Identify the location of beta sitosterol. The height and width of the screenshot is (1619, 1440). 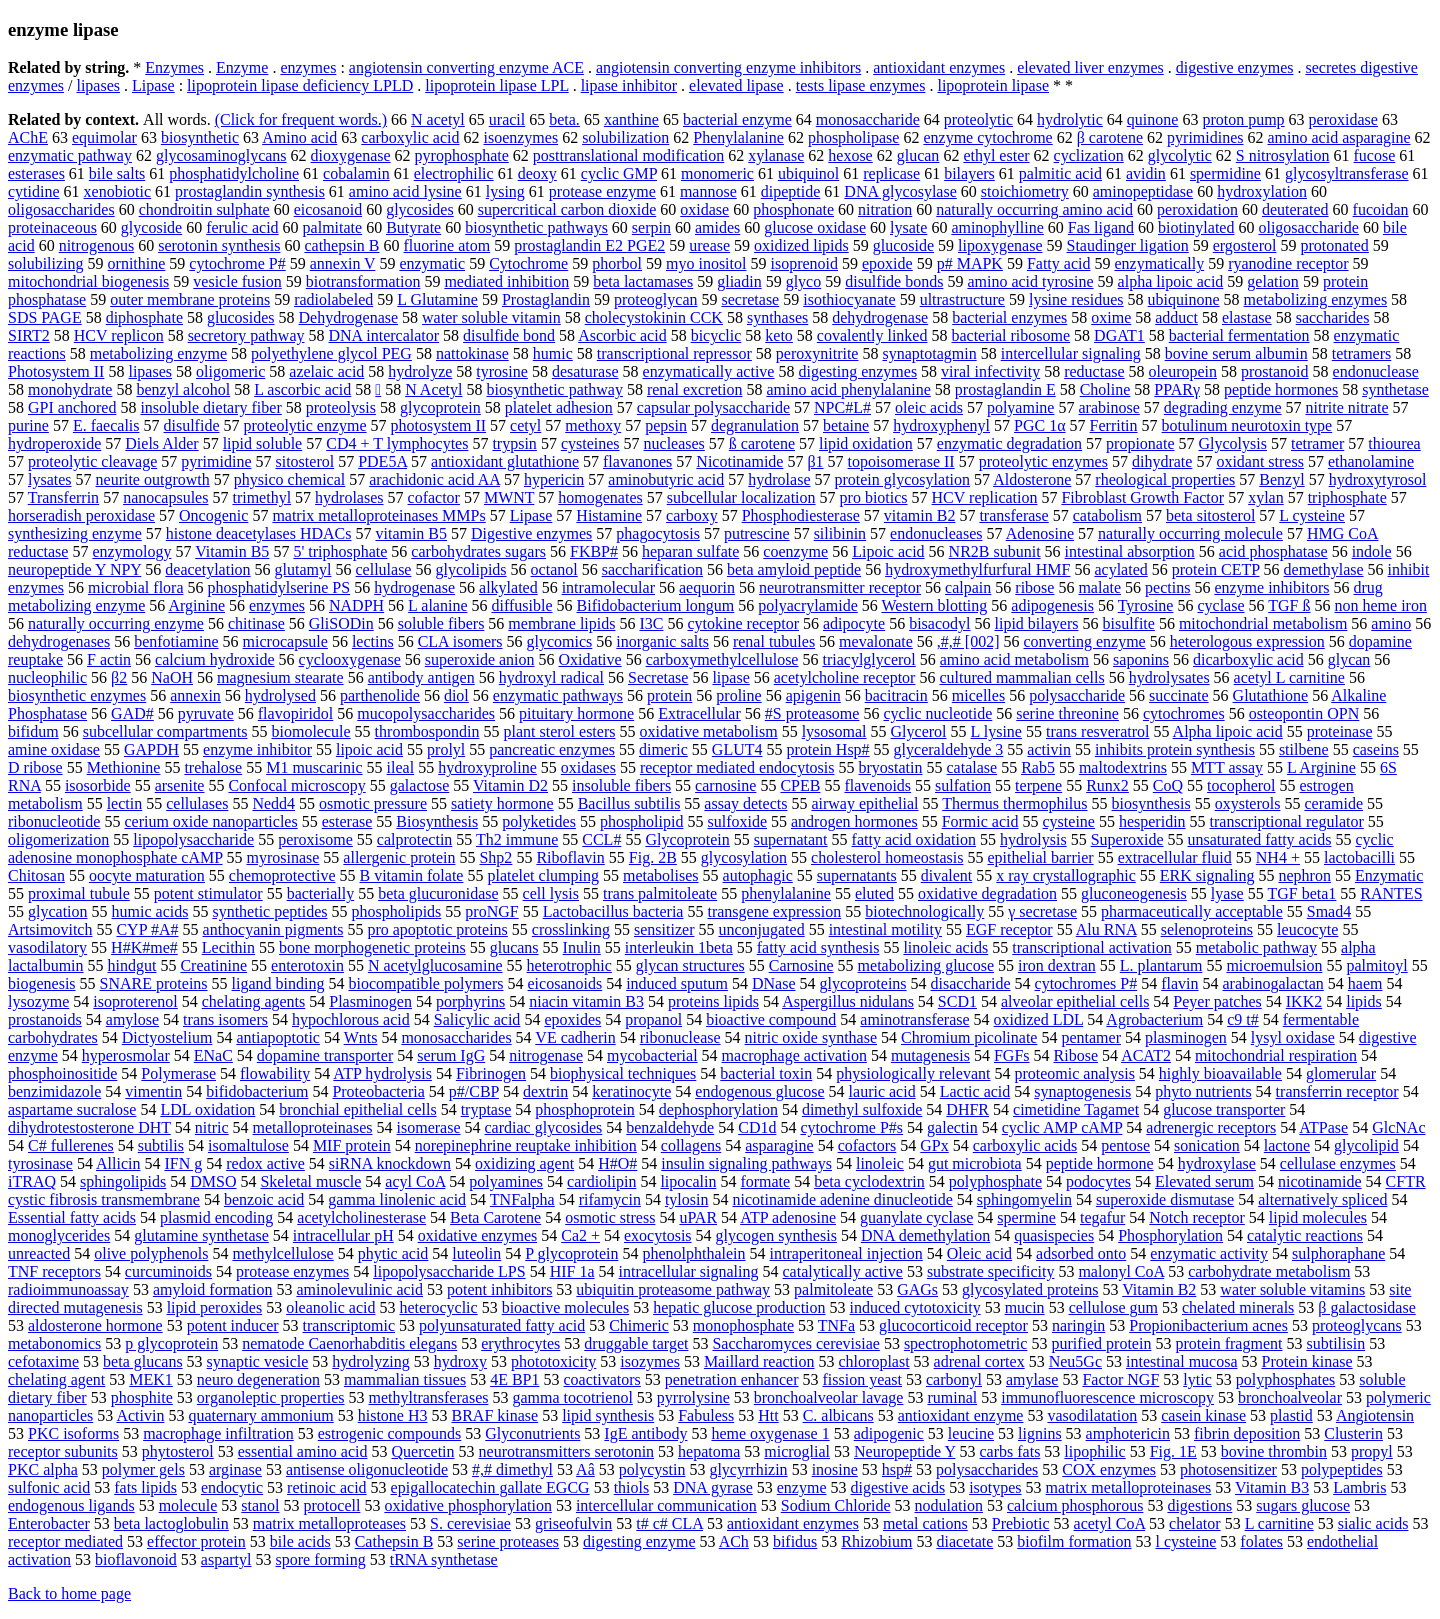
(1210, 515).